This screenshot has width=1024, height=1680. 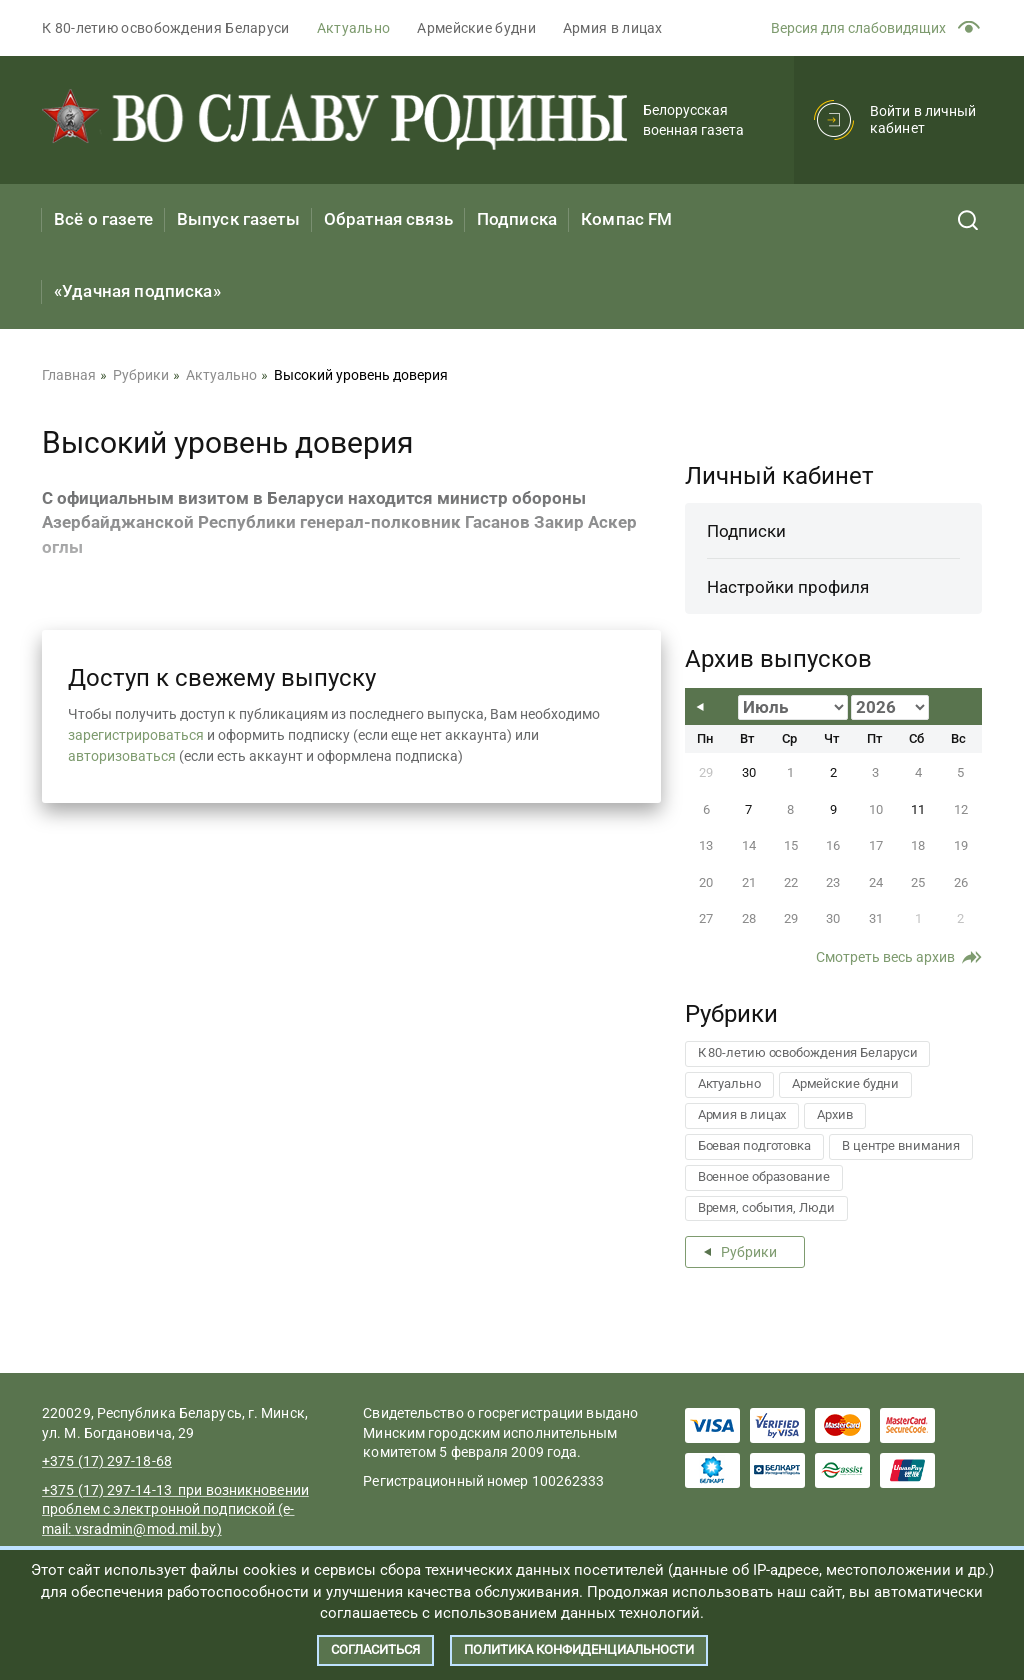 I want to click on Согласиться, so click(x=375, y=1649).